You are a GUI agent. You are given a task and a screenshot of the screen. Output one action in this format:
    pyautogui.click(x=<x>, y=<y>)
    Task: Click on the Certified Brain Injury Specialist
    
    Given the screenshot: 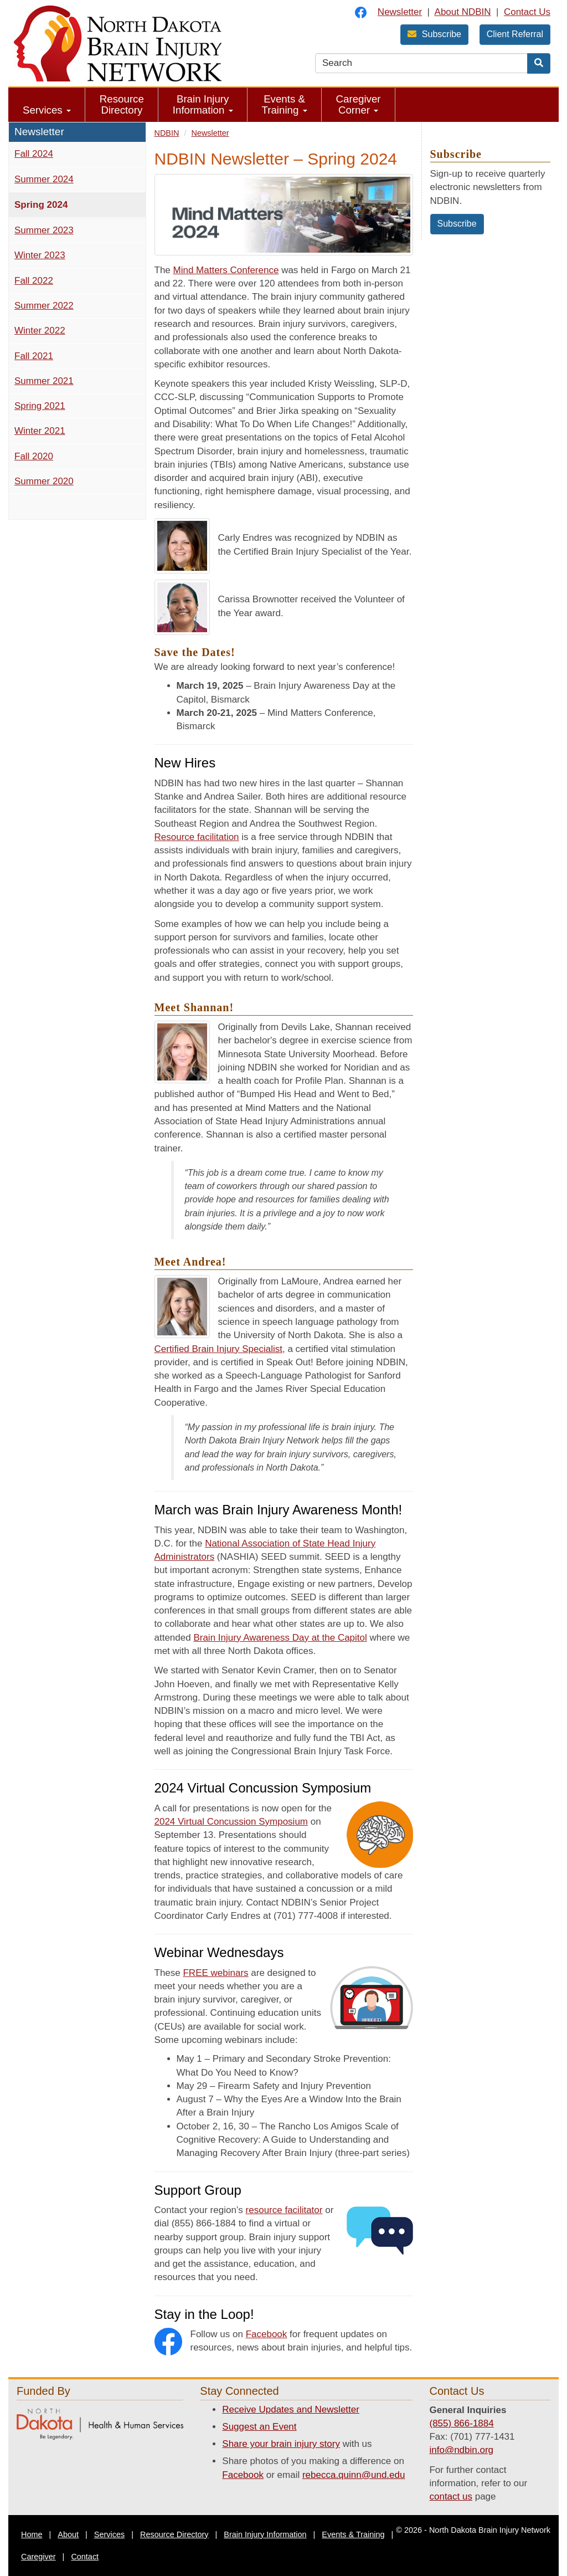 What is the action you would take?
    pyautogui.click(x=218, y=1349)
    